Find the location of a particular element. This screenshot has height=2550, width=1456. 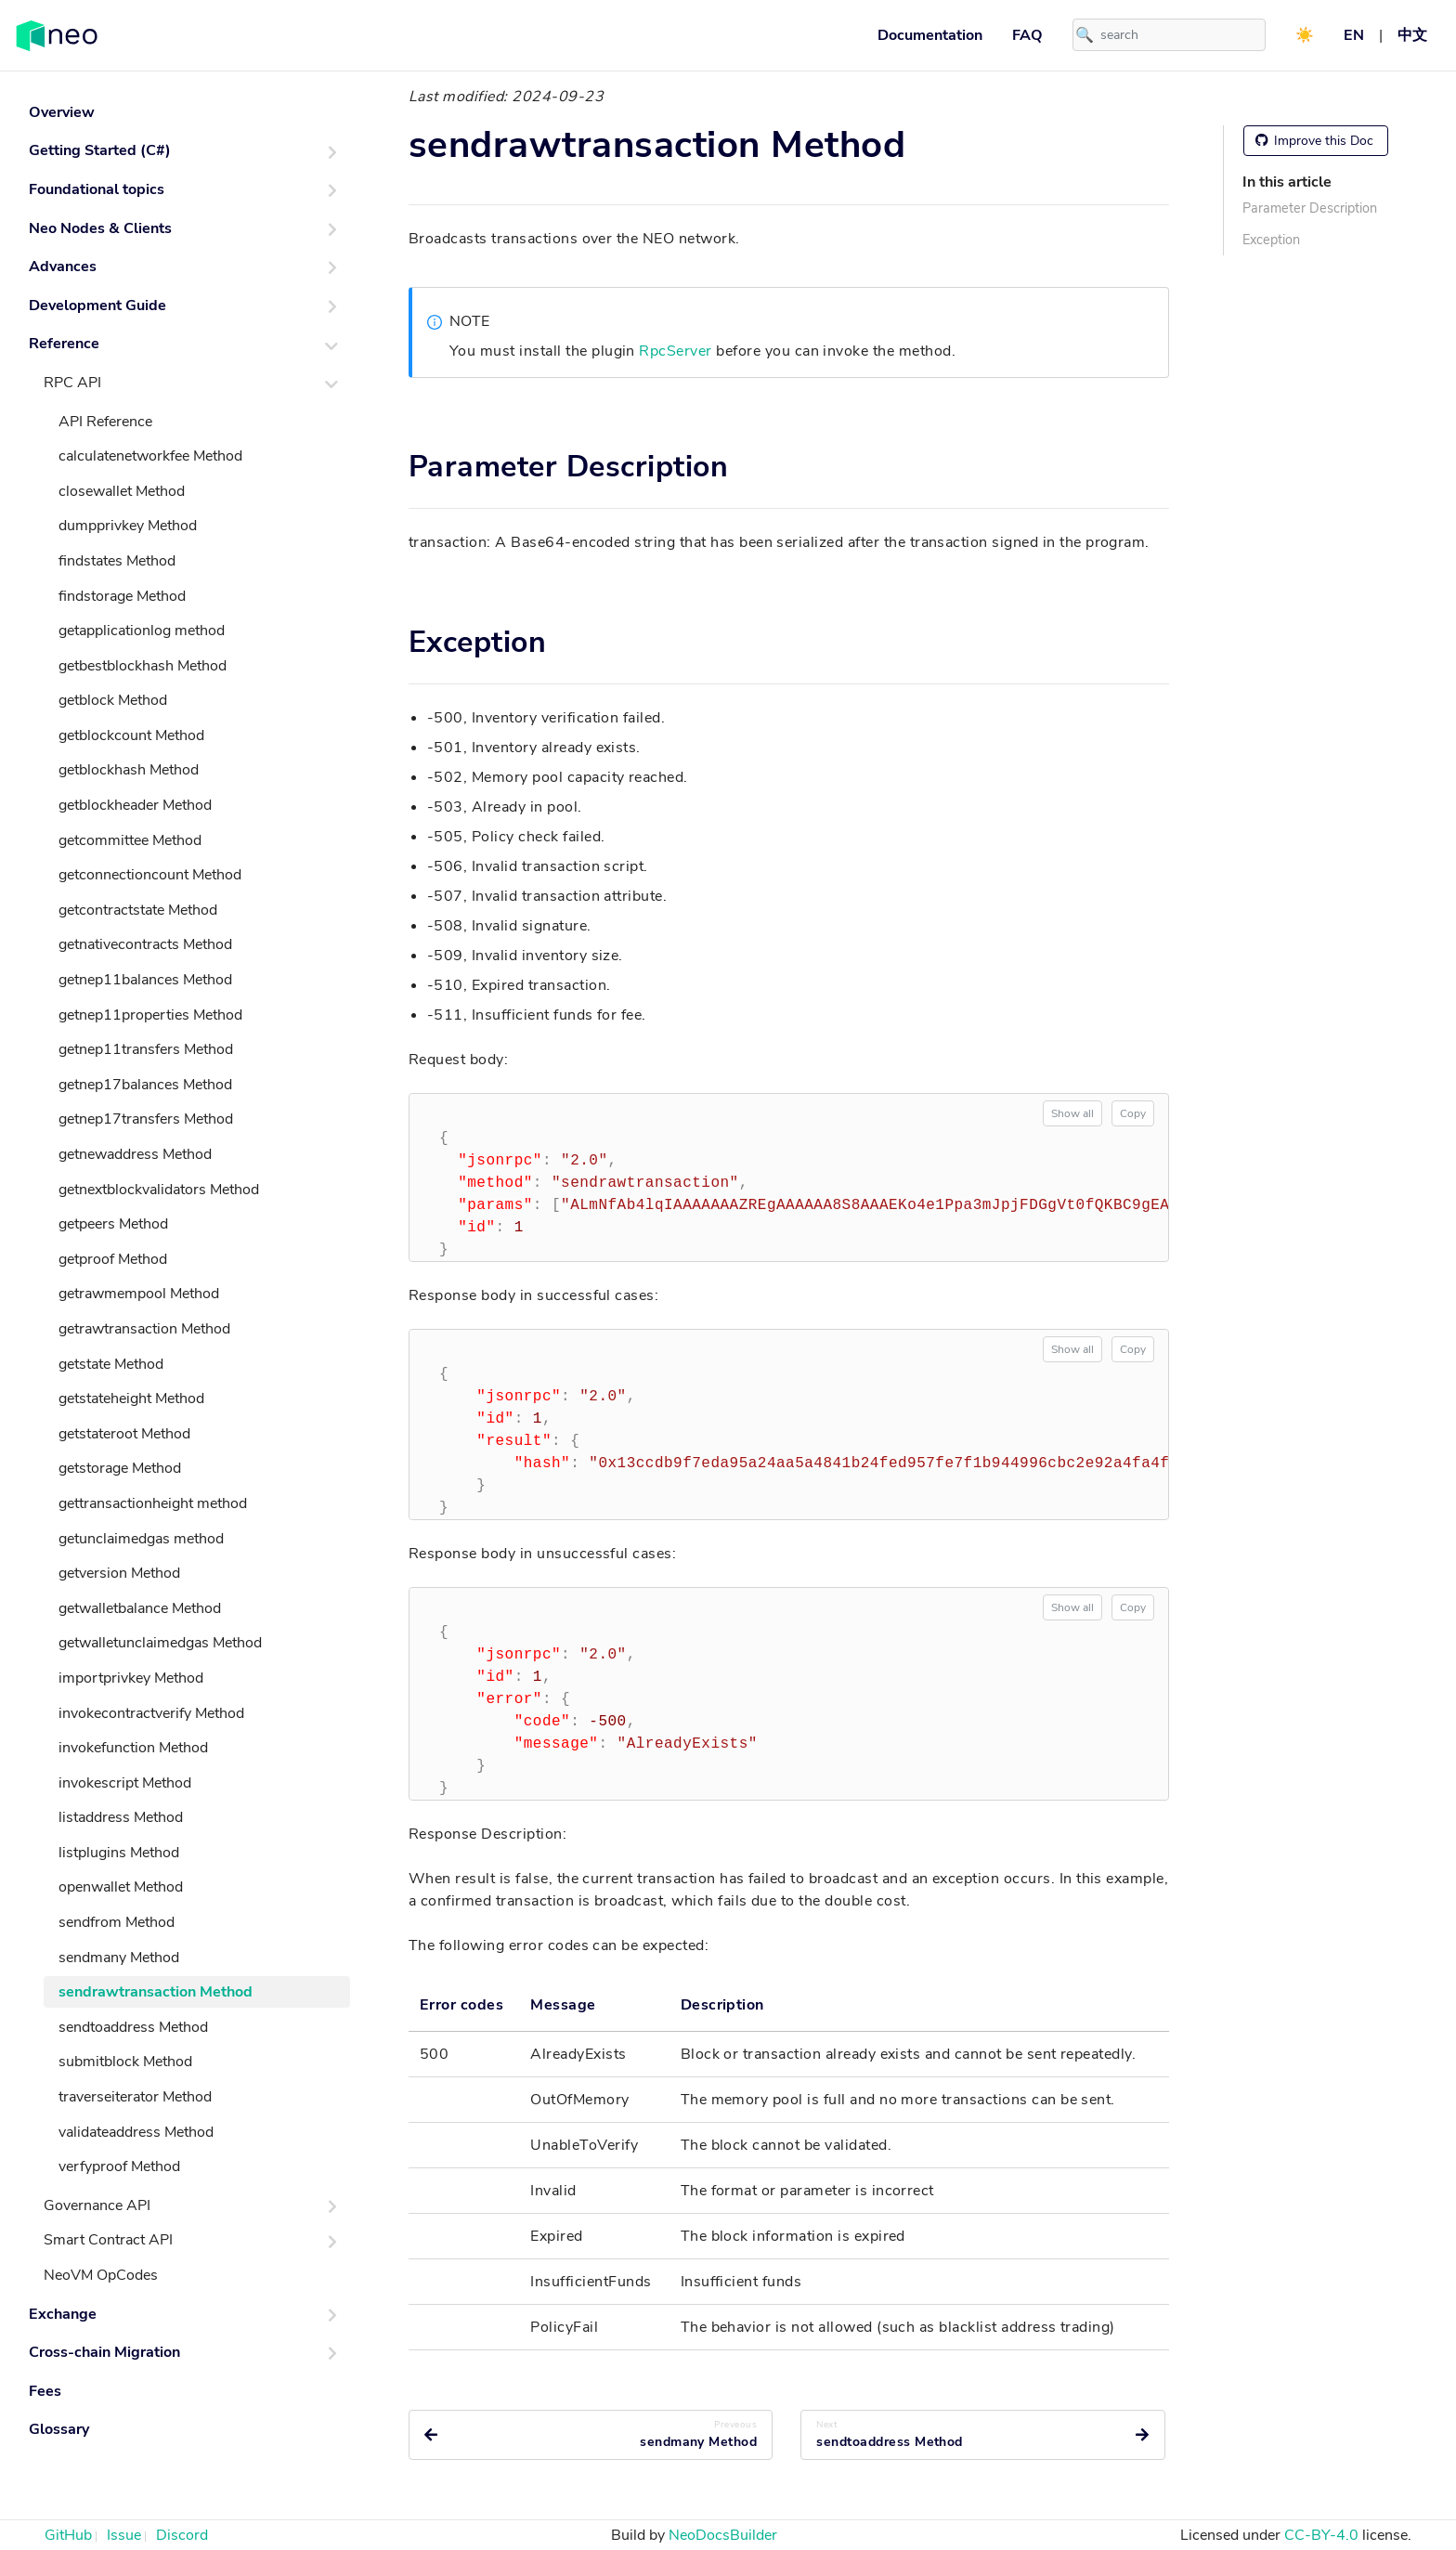

sendtoaddress Method is located at coordinates (133, 2027).